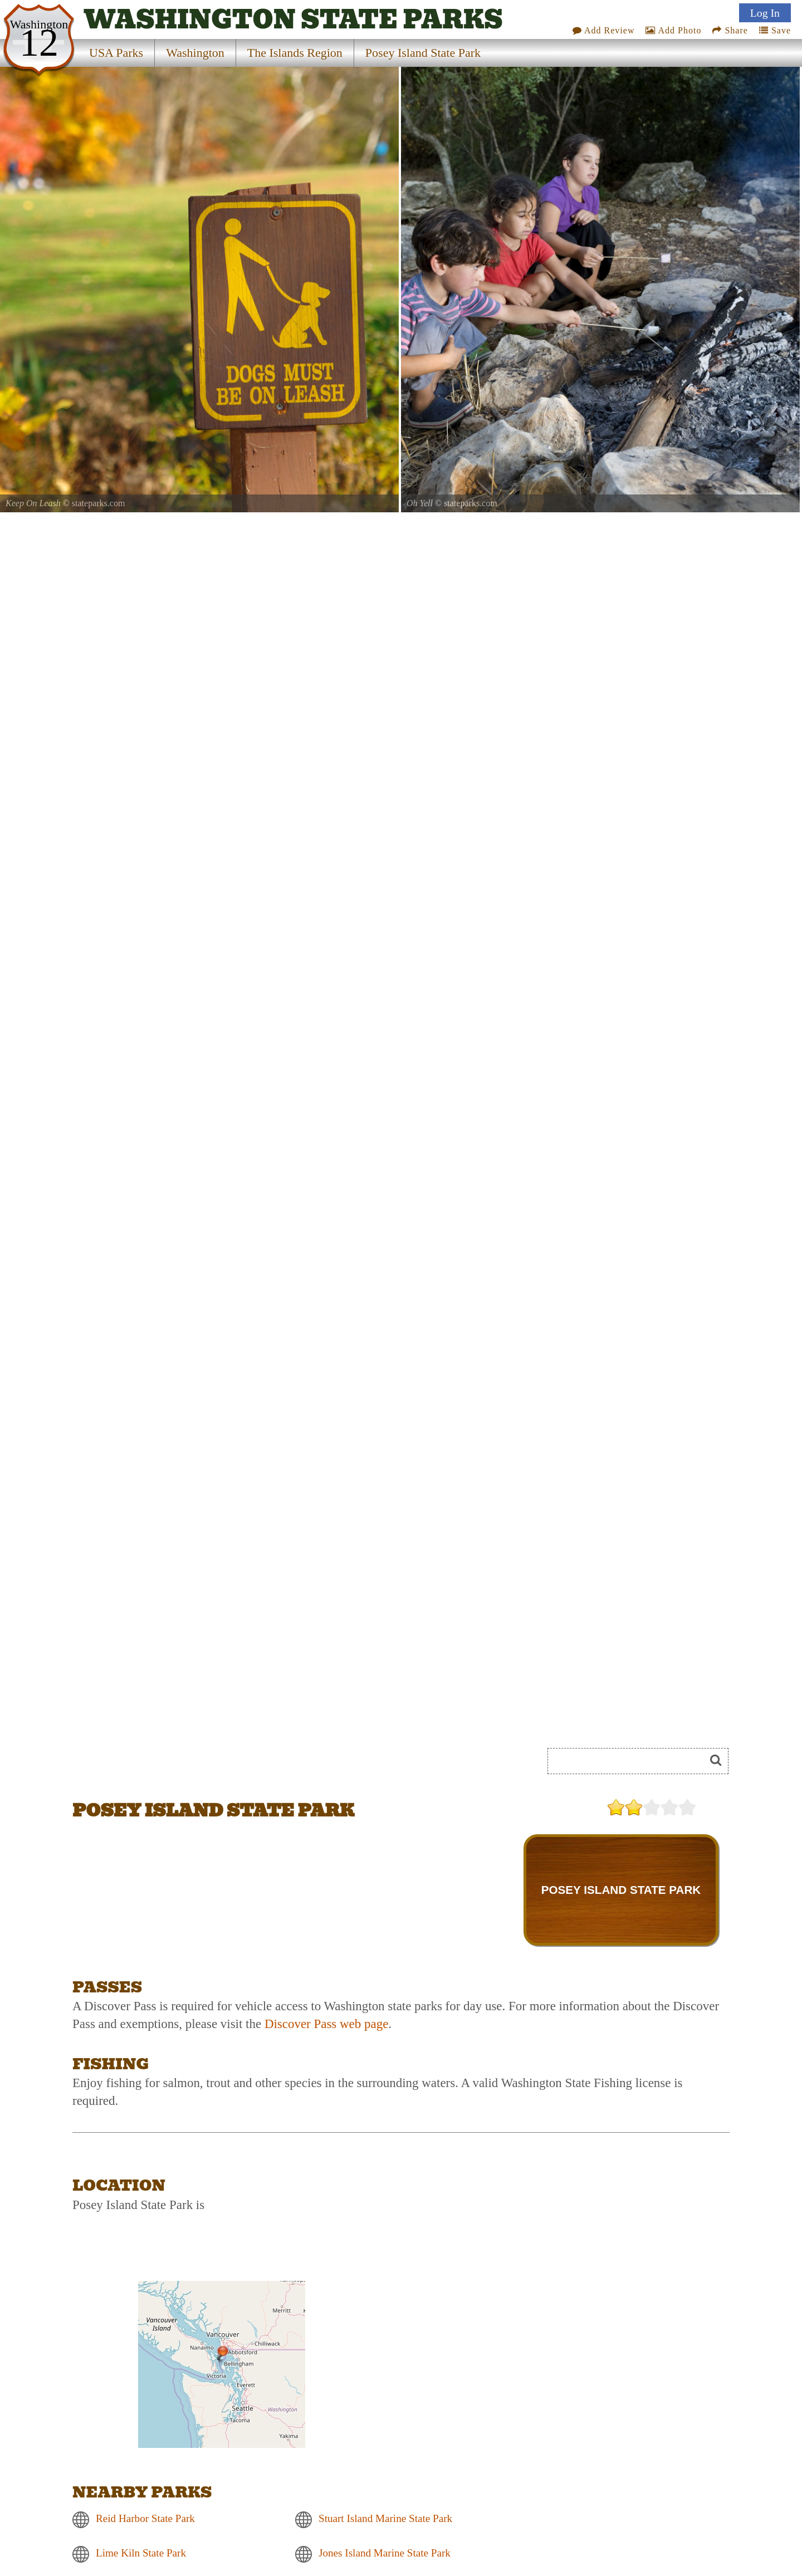 This screenshot has height=2576, width=802. I want to click on Discover Pass web page, so click(326, 2024).